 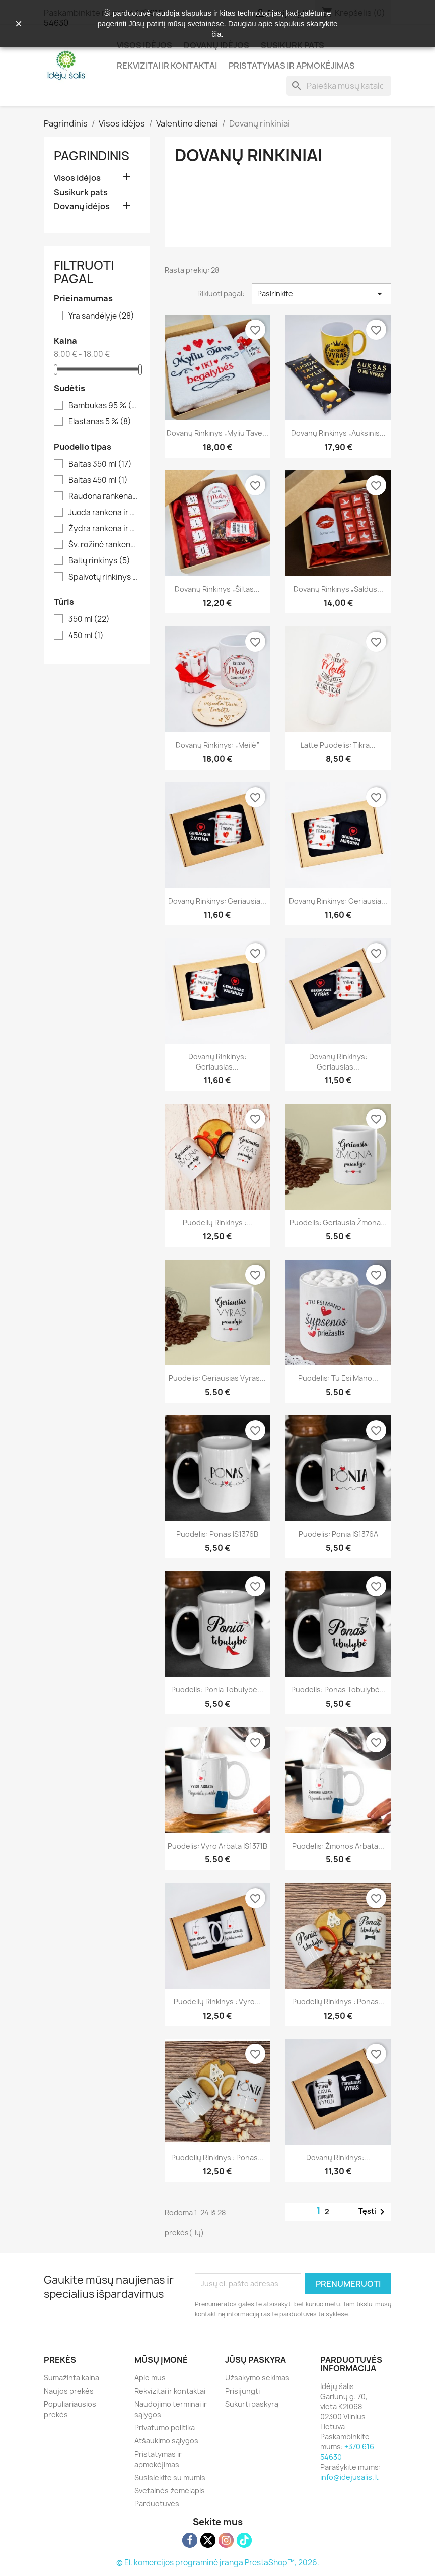 I want to click on Puodelių rinkinys :..., so click(x=217, y=1222).